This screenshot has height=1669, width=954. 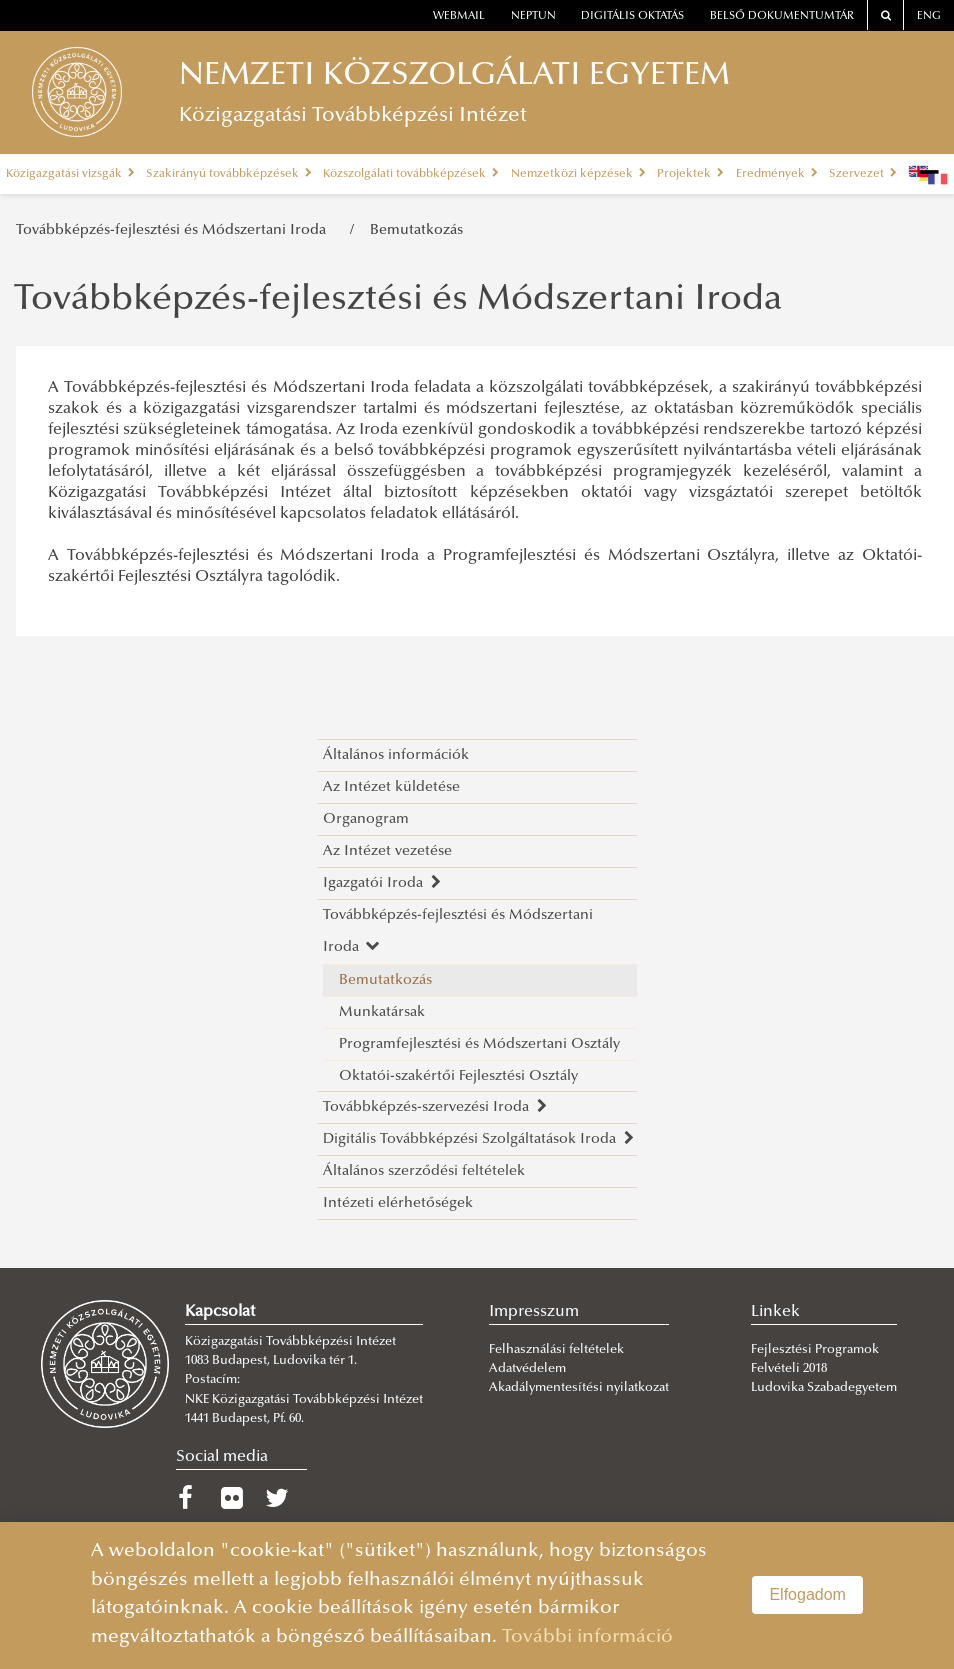 What do you see at coordinates (424, 1171) in the screenshot?
I see `Általános szerződési feltételek` at bounding box center [424, 1171].